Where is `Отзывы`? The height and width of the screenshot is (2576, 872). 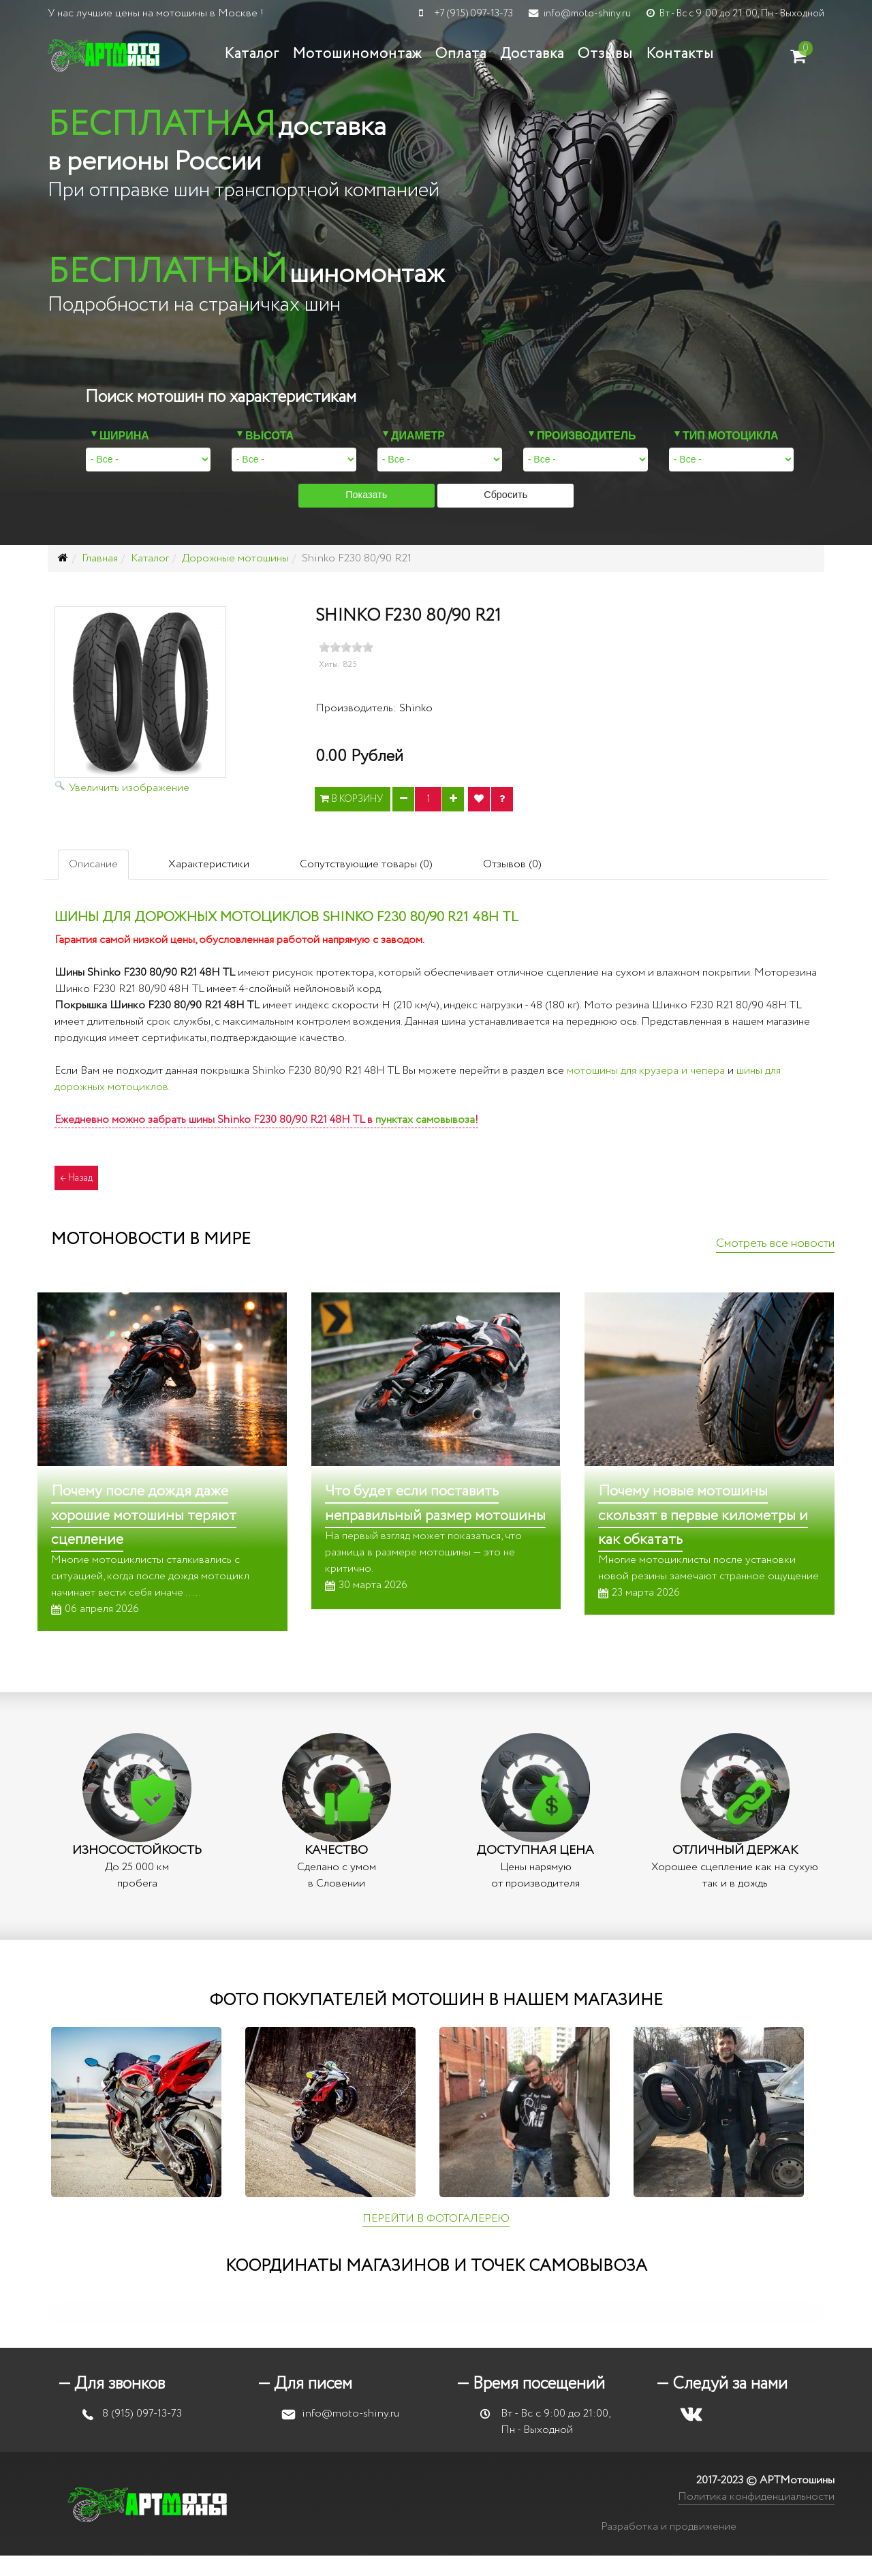 Отзывы is located at coordinates (605, 54).